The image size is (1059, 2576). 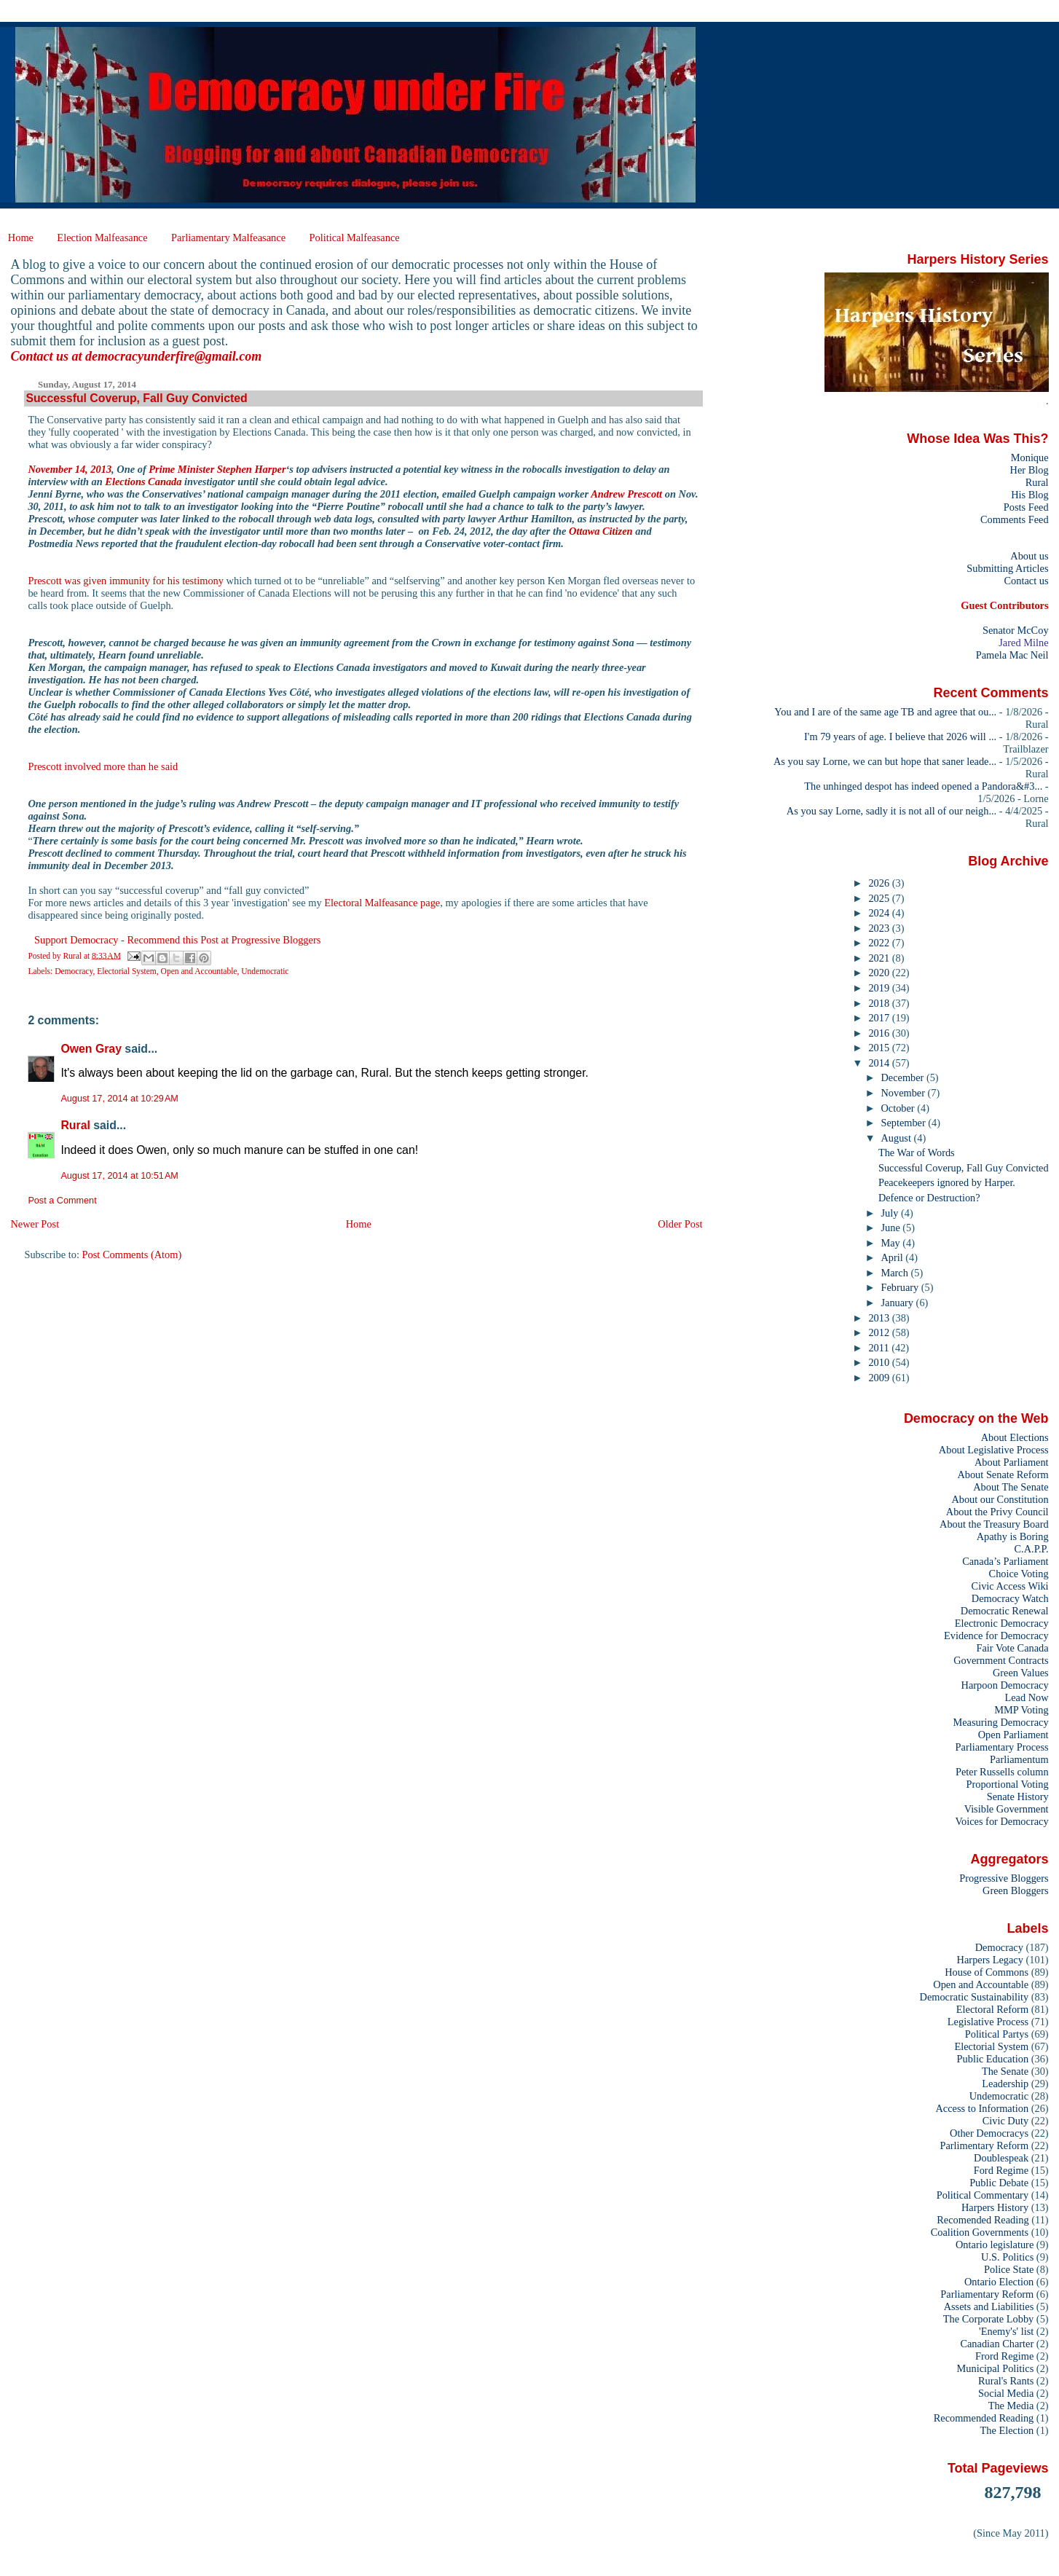 What do you see at coordinates (989, 2306) in the screenshot?
I see `Assets and Liabilities` at bounding box center [989, 2306].